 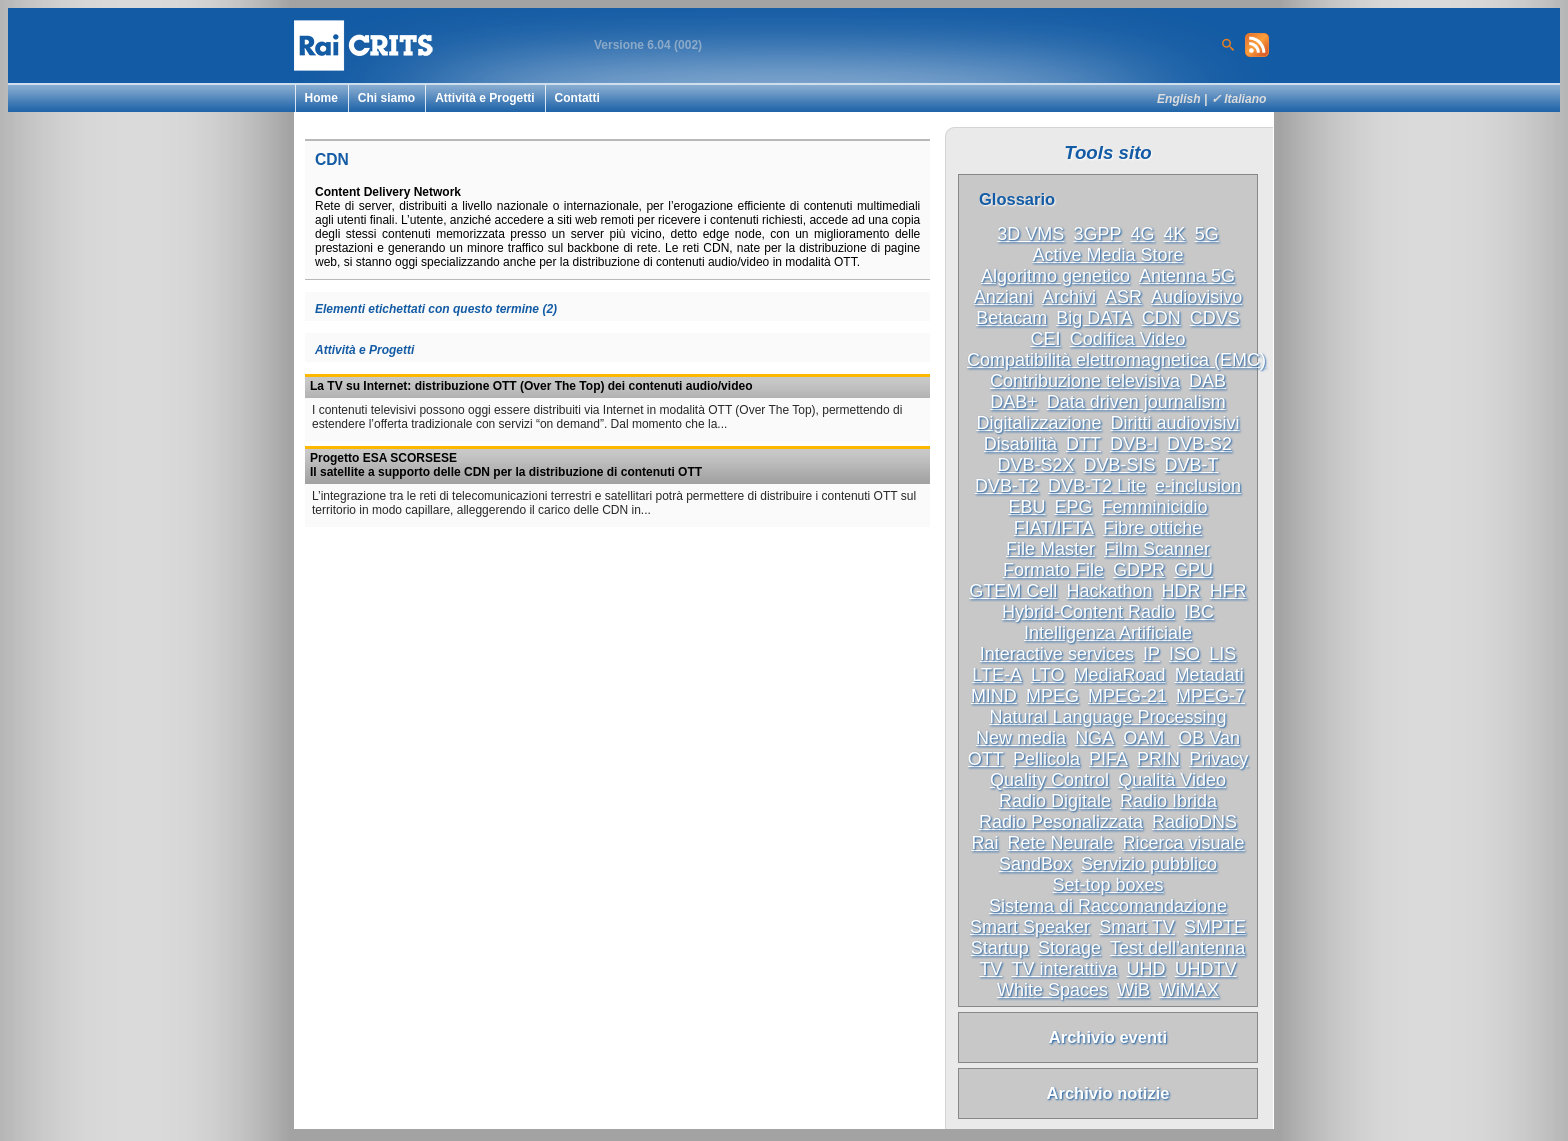 What do you see at coordinates (1108, 1093) in the screenshot?
I see `Archivio notizie` at bounding box center [1108, 1093].